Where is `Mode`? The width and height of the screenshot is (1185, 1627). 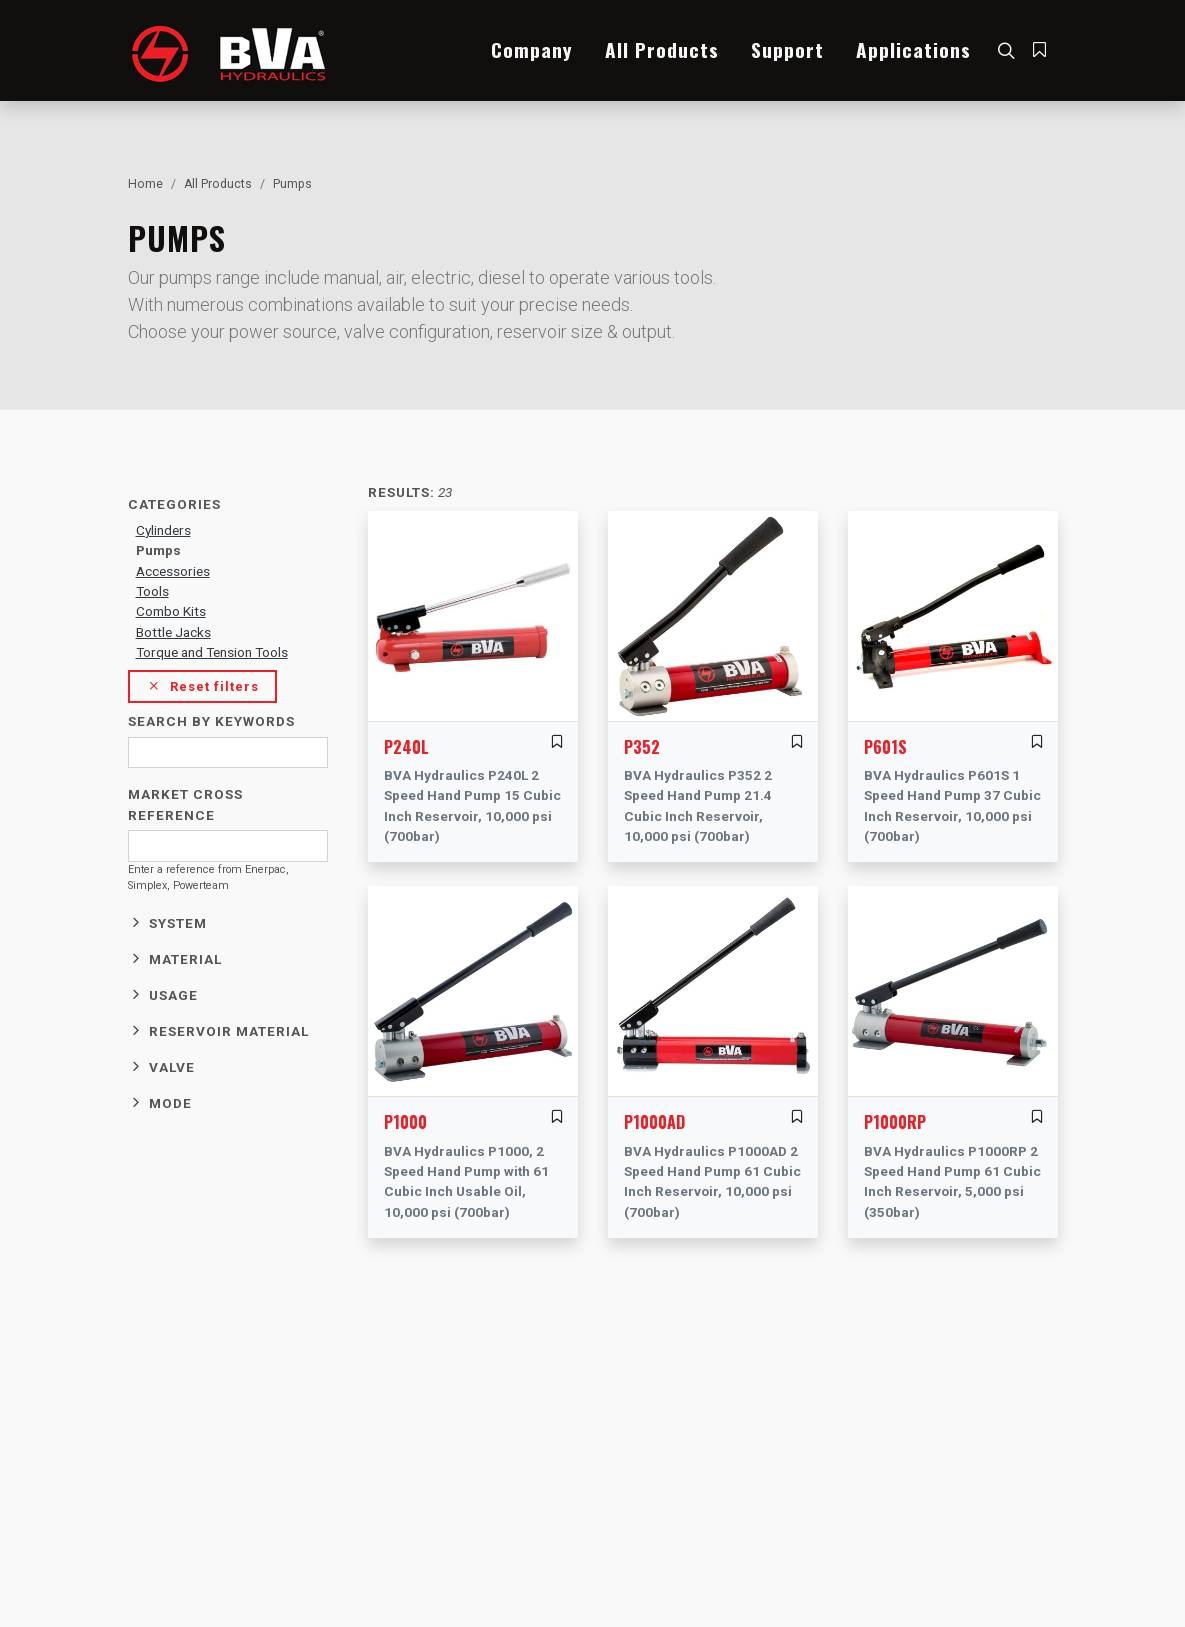 Mode is located at coordinates (170, 1103).